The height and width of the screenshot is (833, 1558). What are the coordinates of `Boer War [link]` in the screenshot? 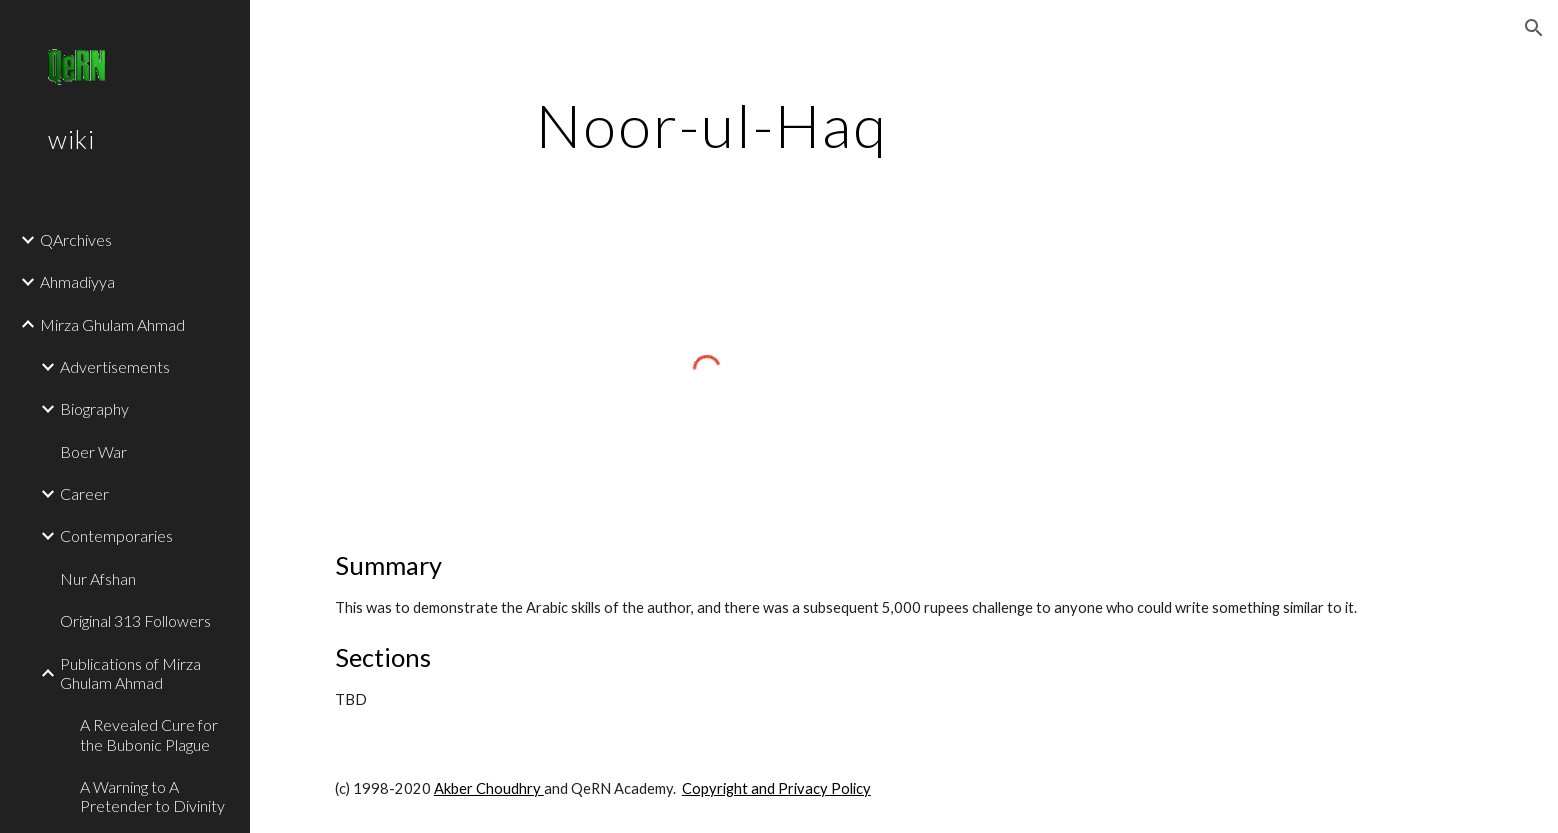 It's located at (93, 451).